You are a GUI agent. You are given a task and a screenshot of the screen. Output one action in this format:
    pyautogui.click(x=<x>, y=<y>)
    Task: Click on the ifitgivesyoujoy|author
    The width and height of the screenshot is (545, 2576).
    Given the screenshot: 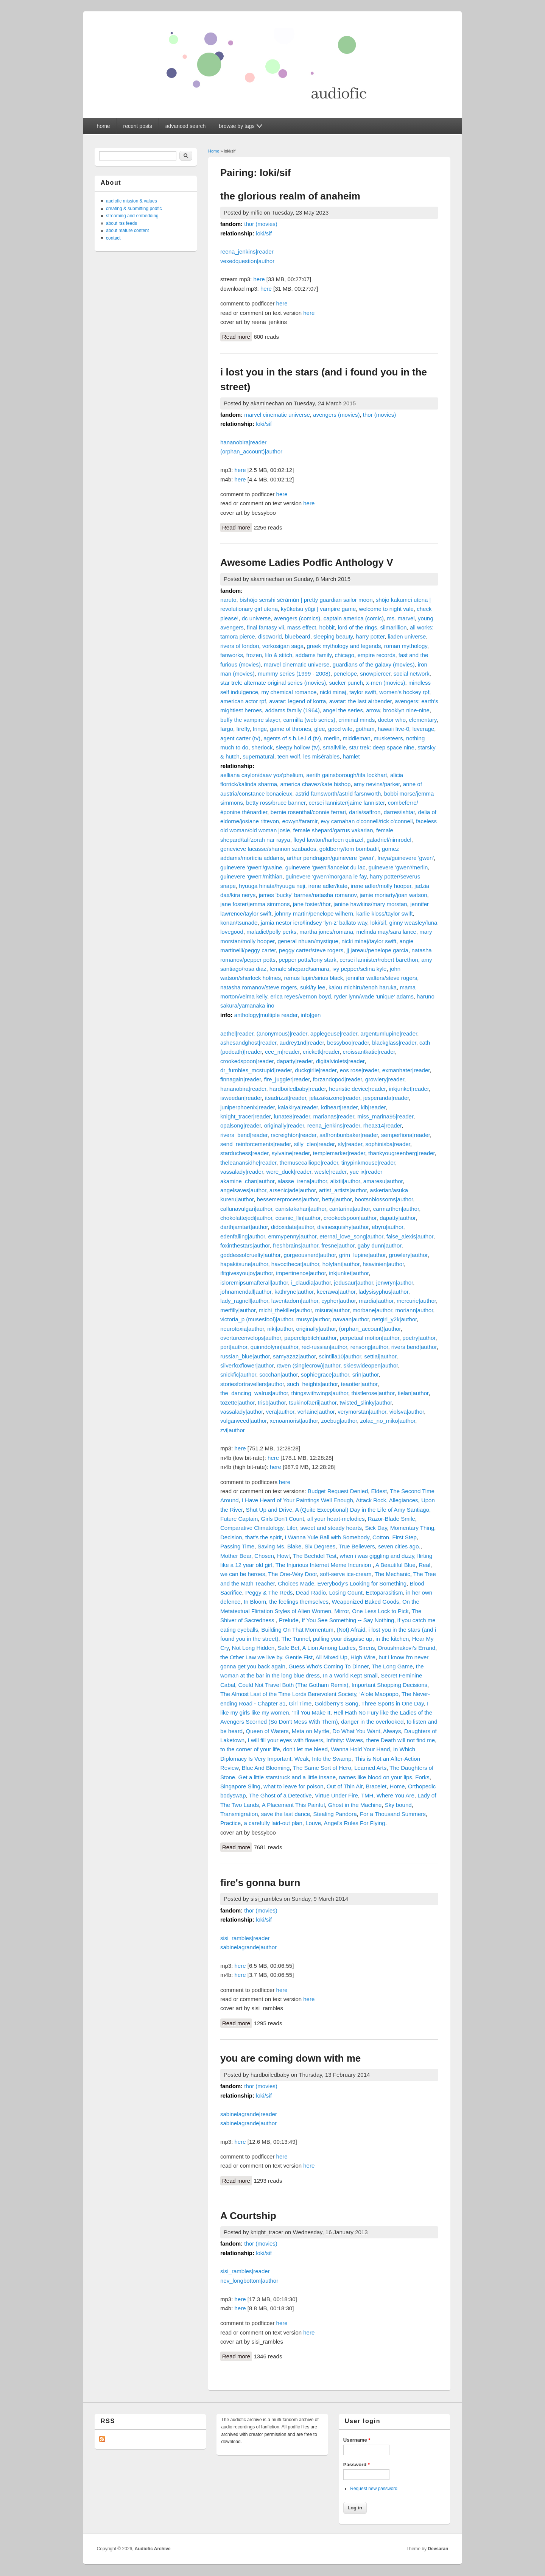 What is the action you would take?
    pyautogui.click(x=246, y=1273)
    